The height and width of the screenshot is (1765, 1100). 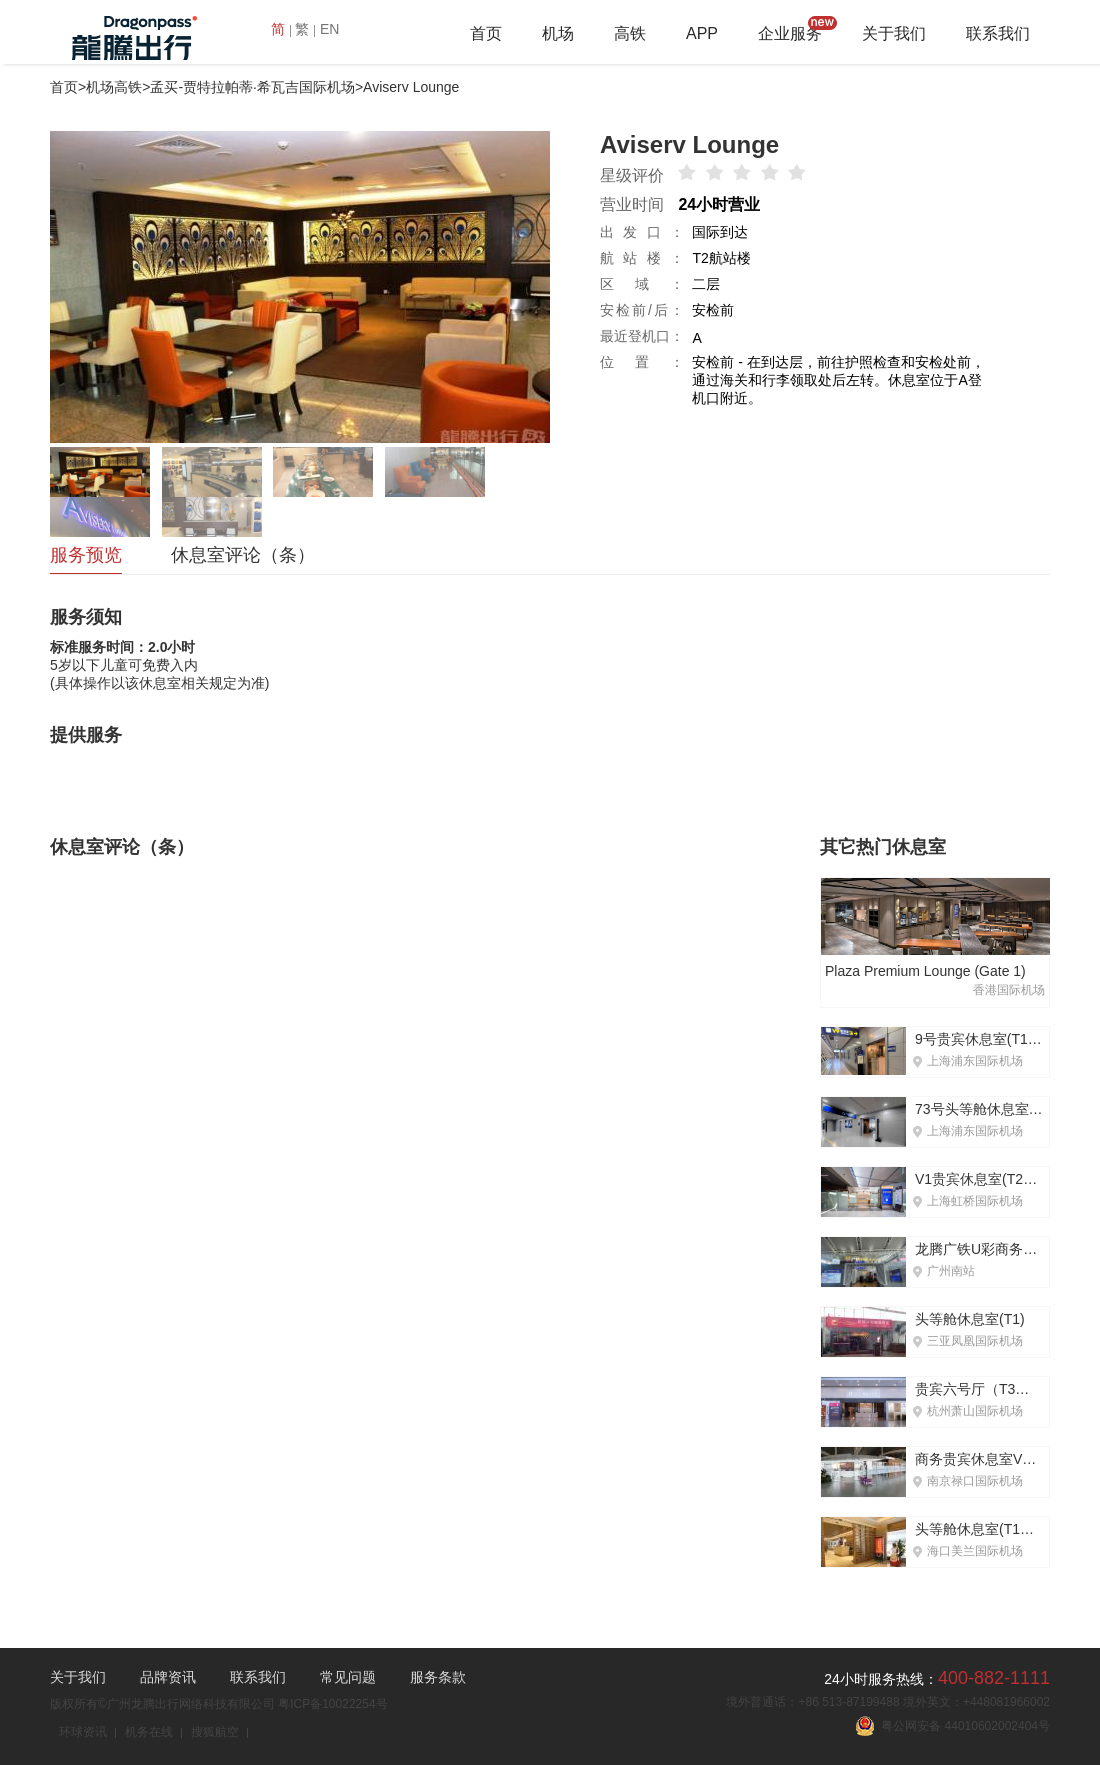 What do you see at coordinates (168, 1677) in the screenshot?
I see `品牌资讯` at bounding box center [168, 1677].